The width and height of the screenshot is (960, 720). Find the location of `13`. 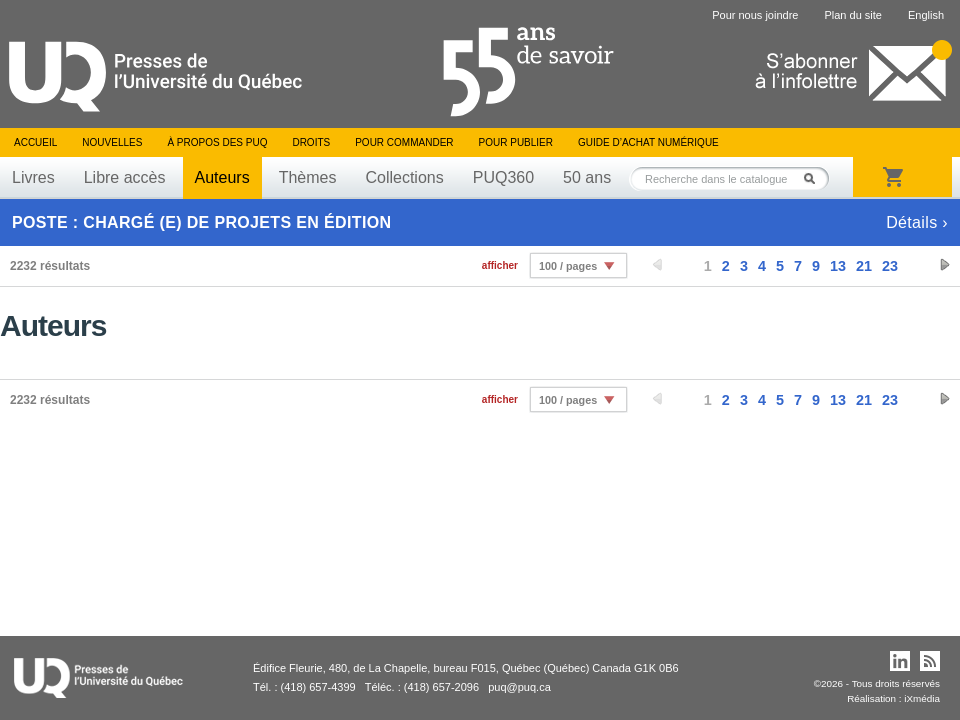

13 is located at coordinates (838, 266).